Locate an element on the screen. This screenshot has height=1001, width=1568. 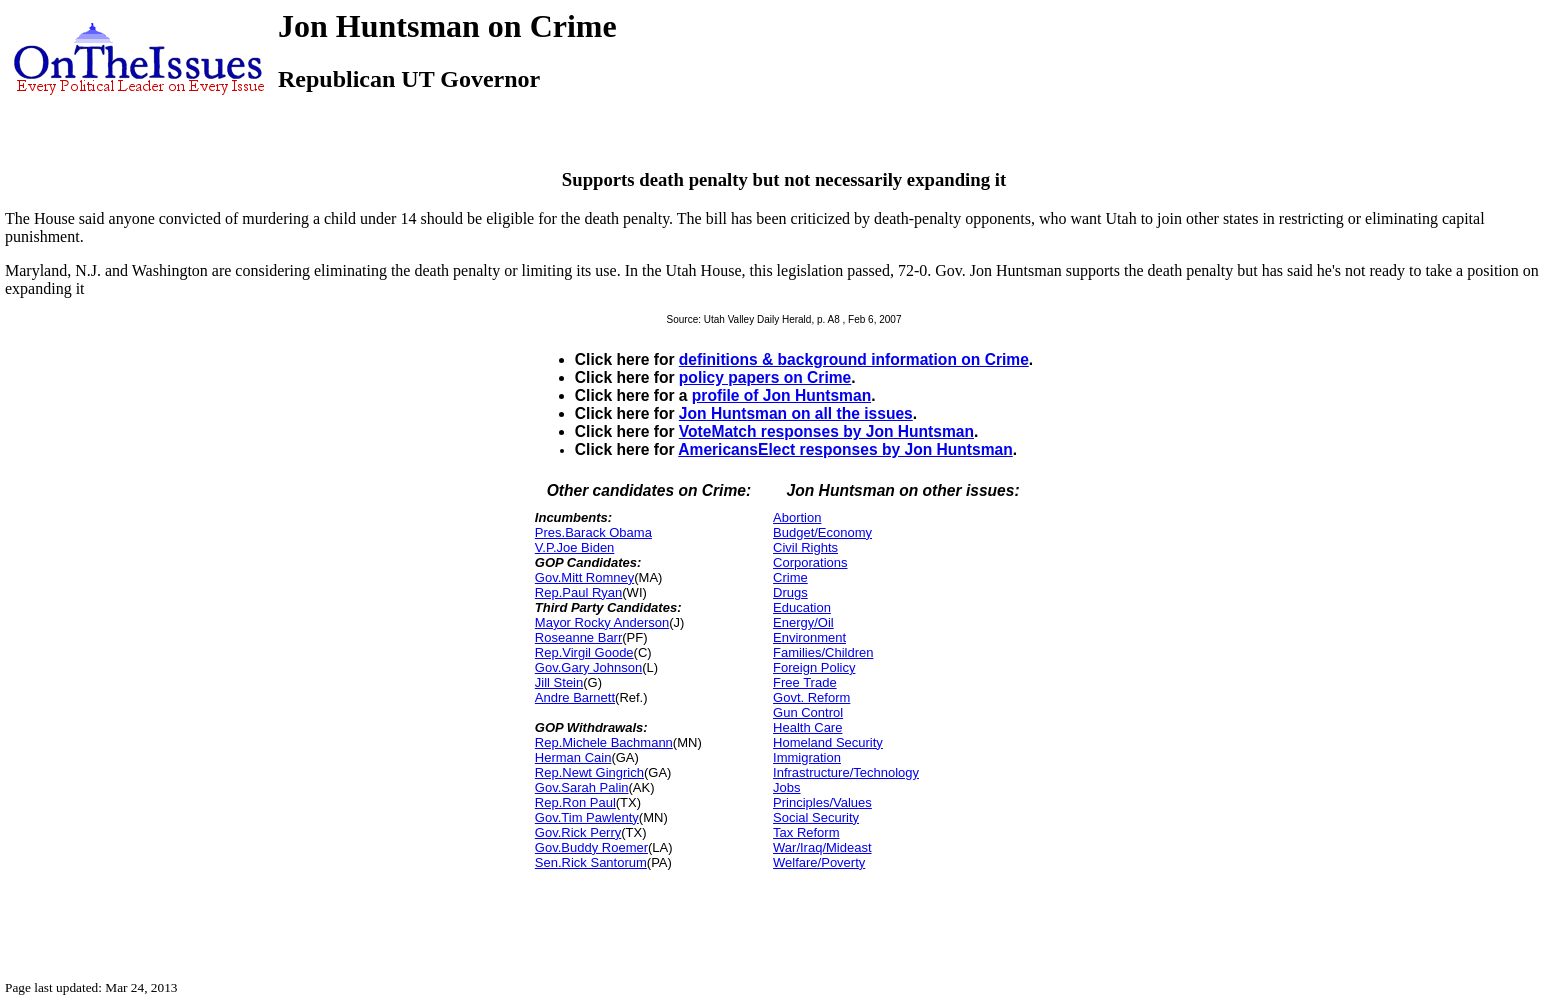
Environment is located at coordinates (809, 637).